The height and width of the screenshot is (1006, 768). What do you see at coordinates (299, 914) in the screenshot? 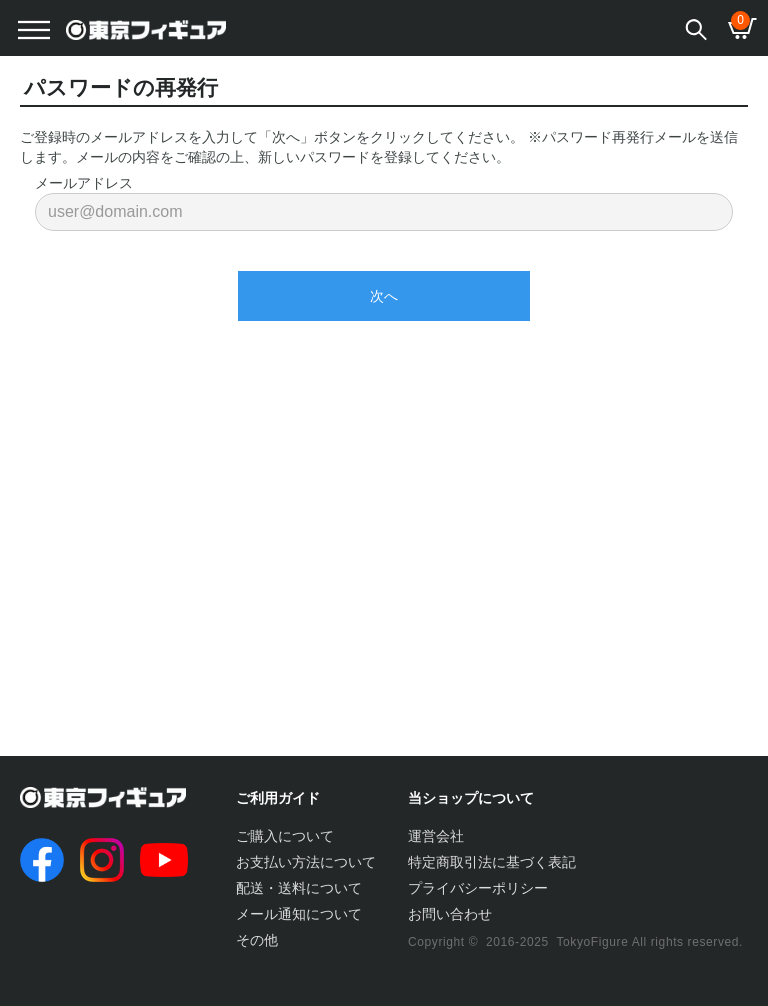
I see `メール通知について` at bounding box center [299, 914].